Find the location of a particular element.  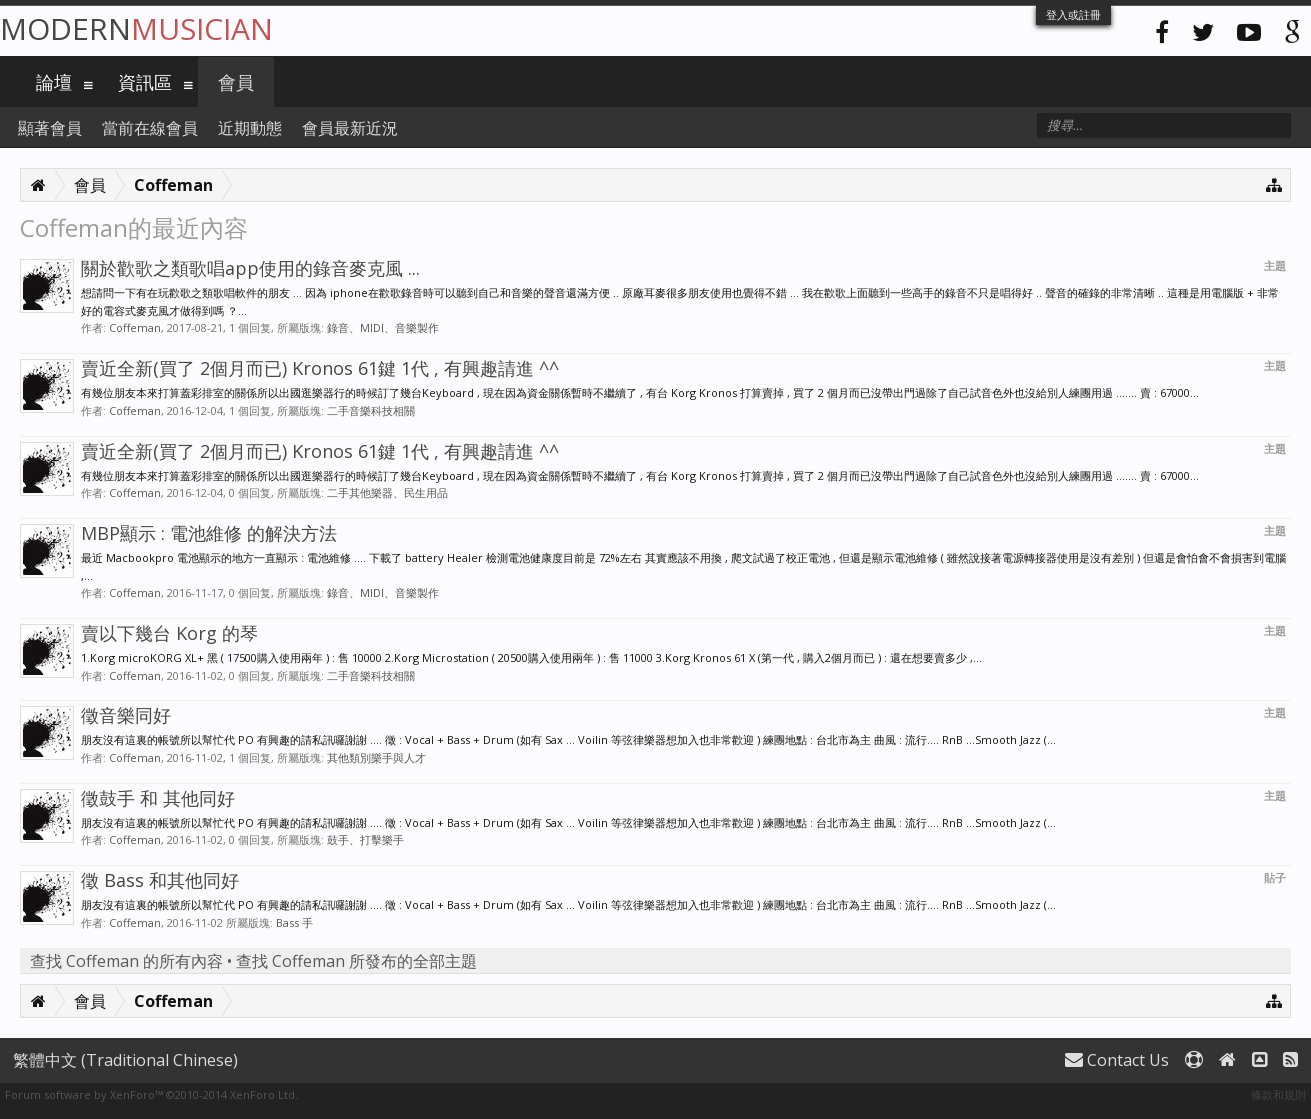

會員最新近況 is located at coordinates (350, 128).